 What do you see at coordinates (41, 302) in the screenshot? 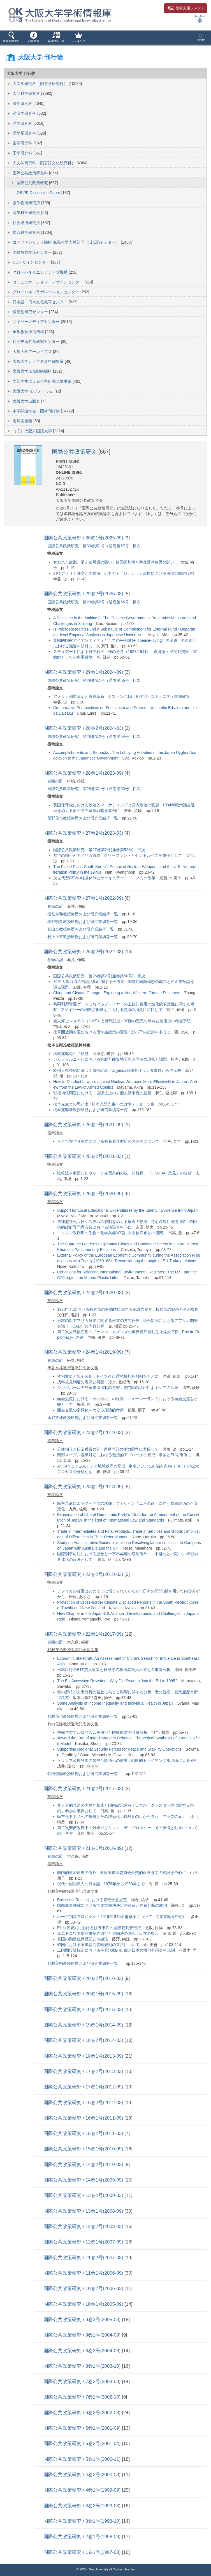
I see `日本語・日本文化教育センター` at bounding box center [41, 302].